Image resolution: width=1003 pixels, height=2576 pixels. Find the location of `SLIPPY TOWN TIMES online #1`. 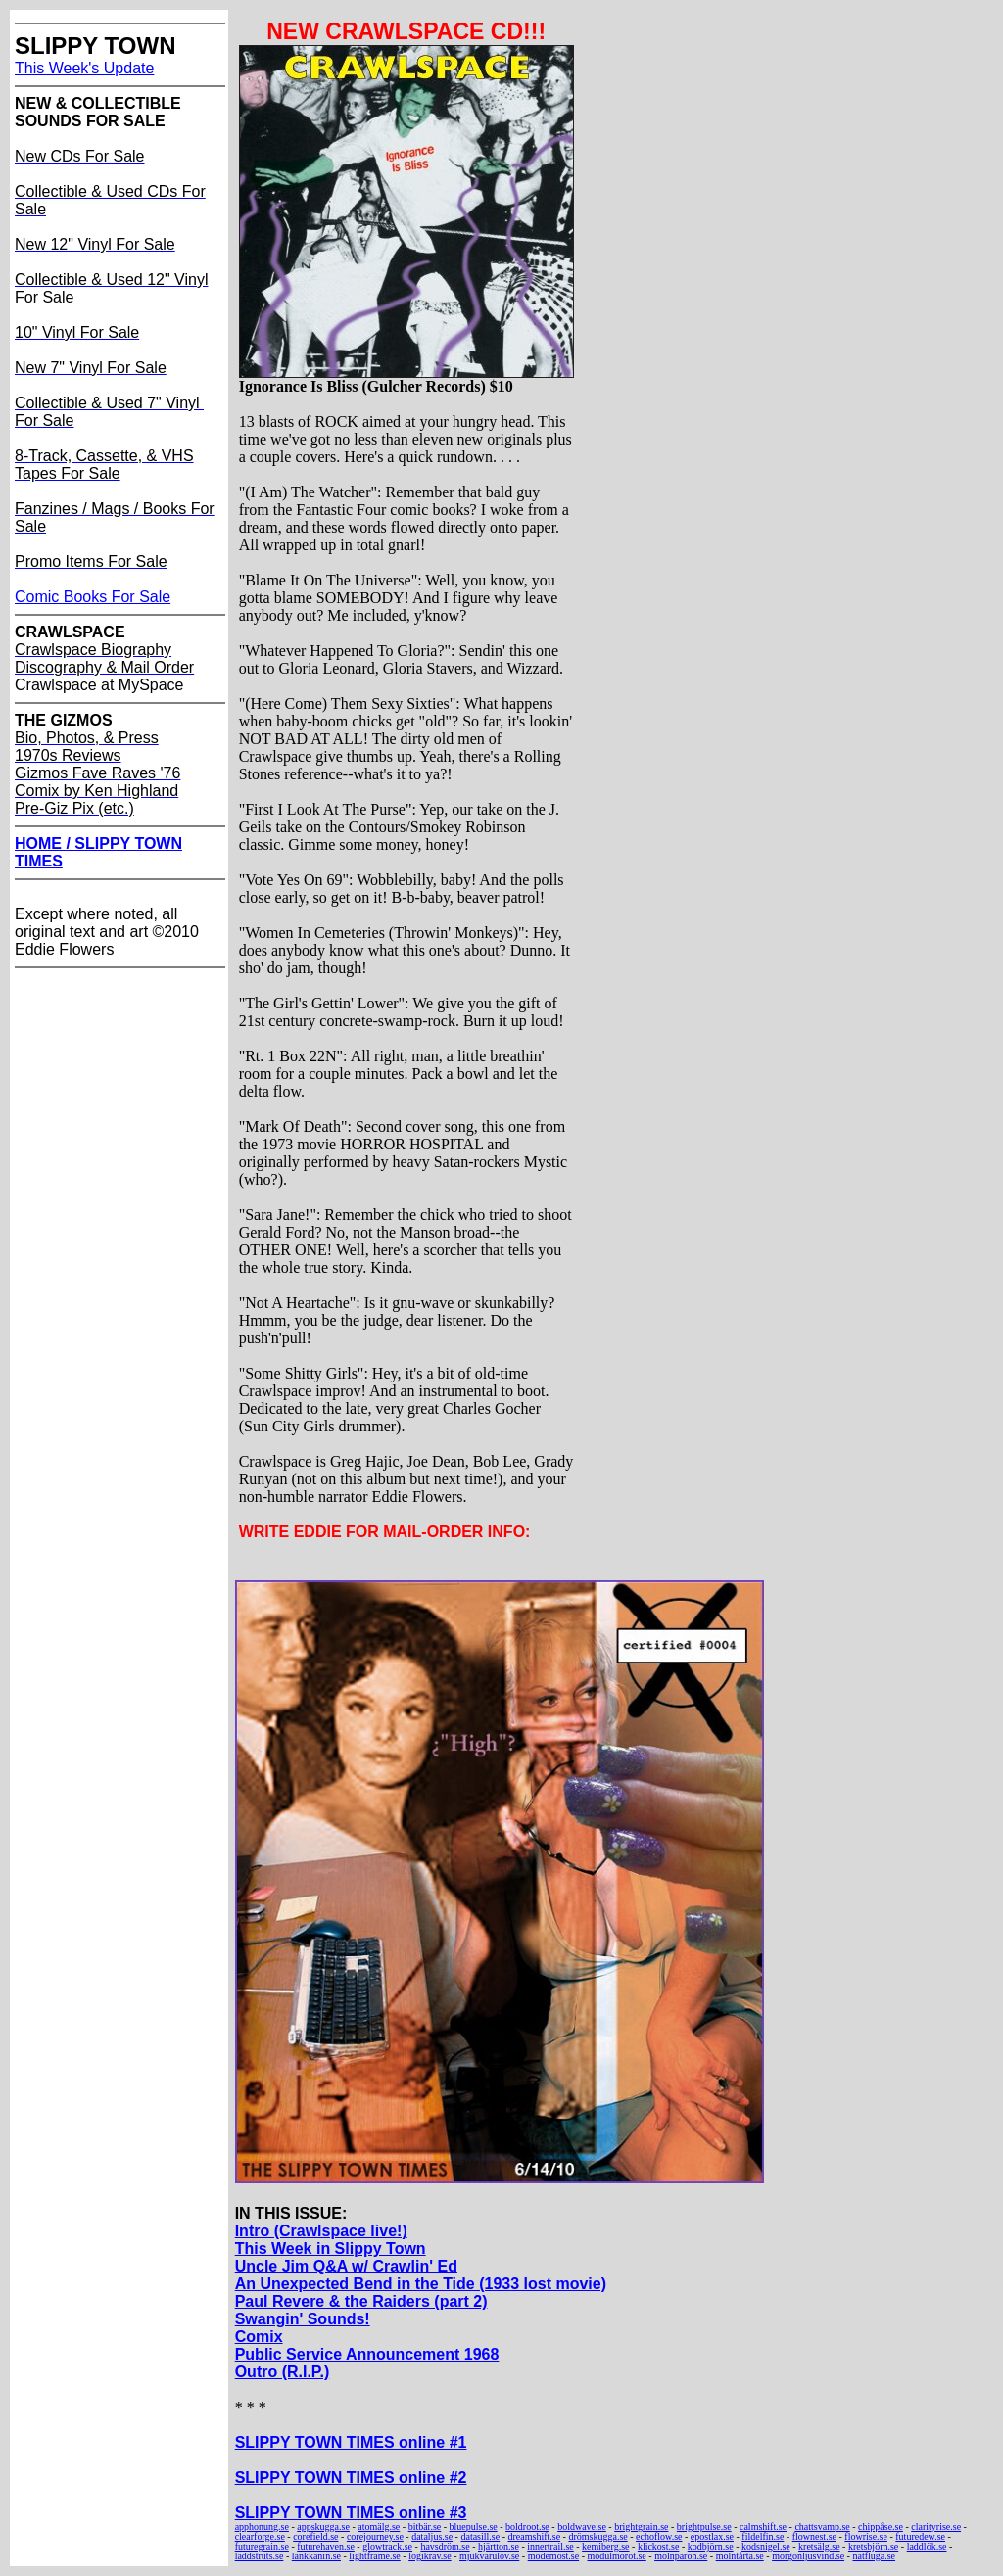

SLIPPY TOWN TIMES online #1 is located at coordinates (351, 2442).